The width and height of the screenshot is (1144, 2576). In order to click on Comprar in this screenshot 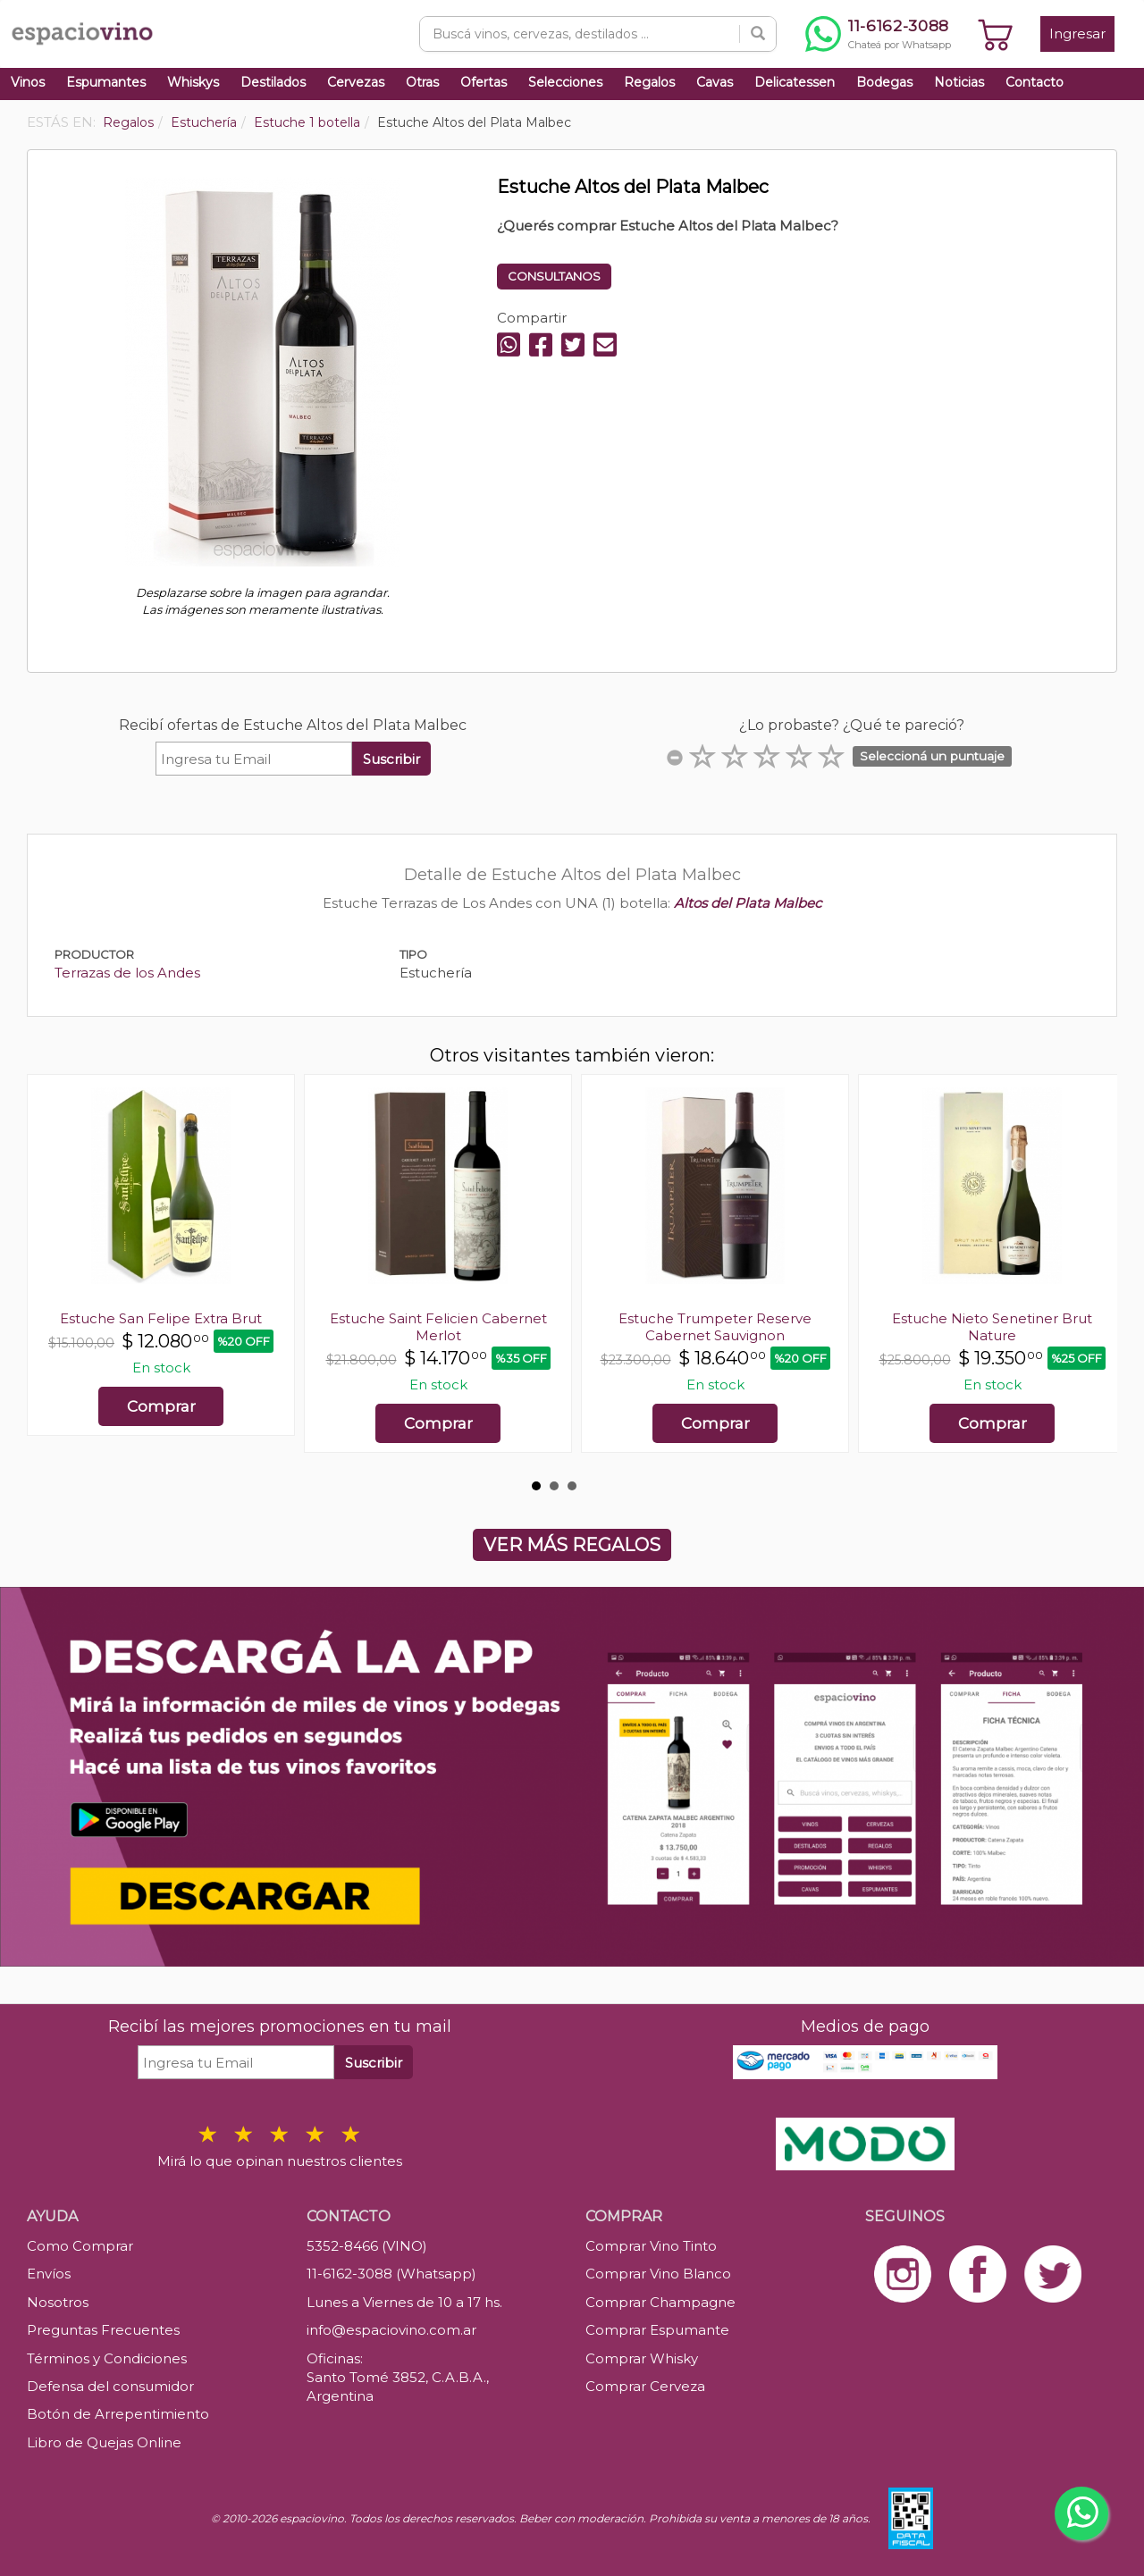, I will do `click(161, 1406)`.